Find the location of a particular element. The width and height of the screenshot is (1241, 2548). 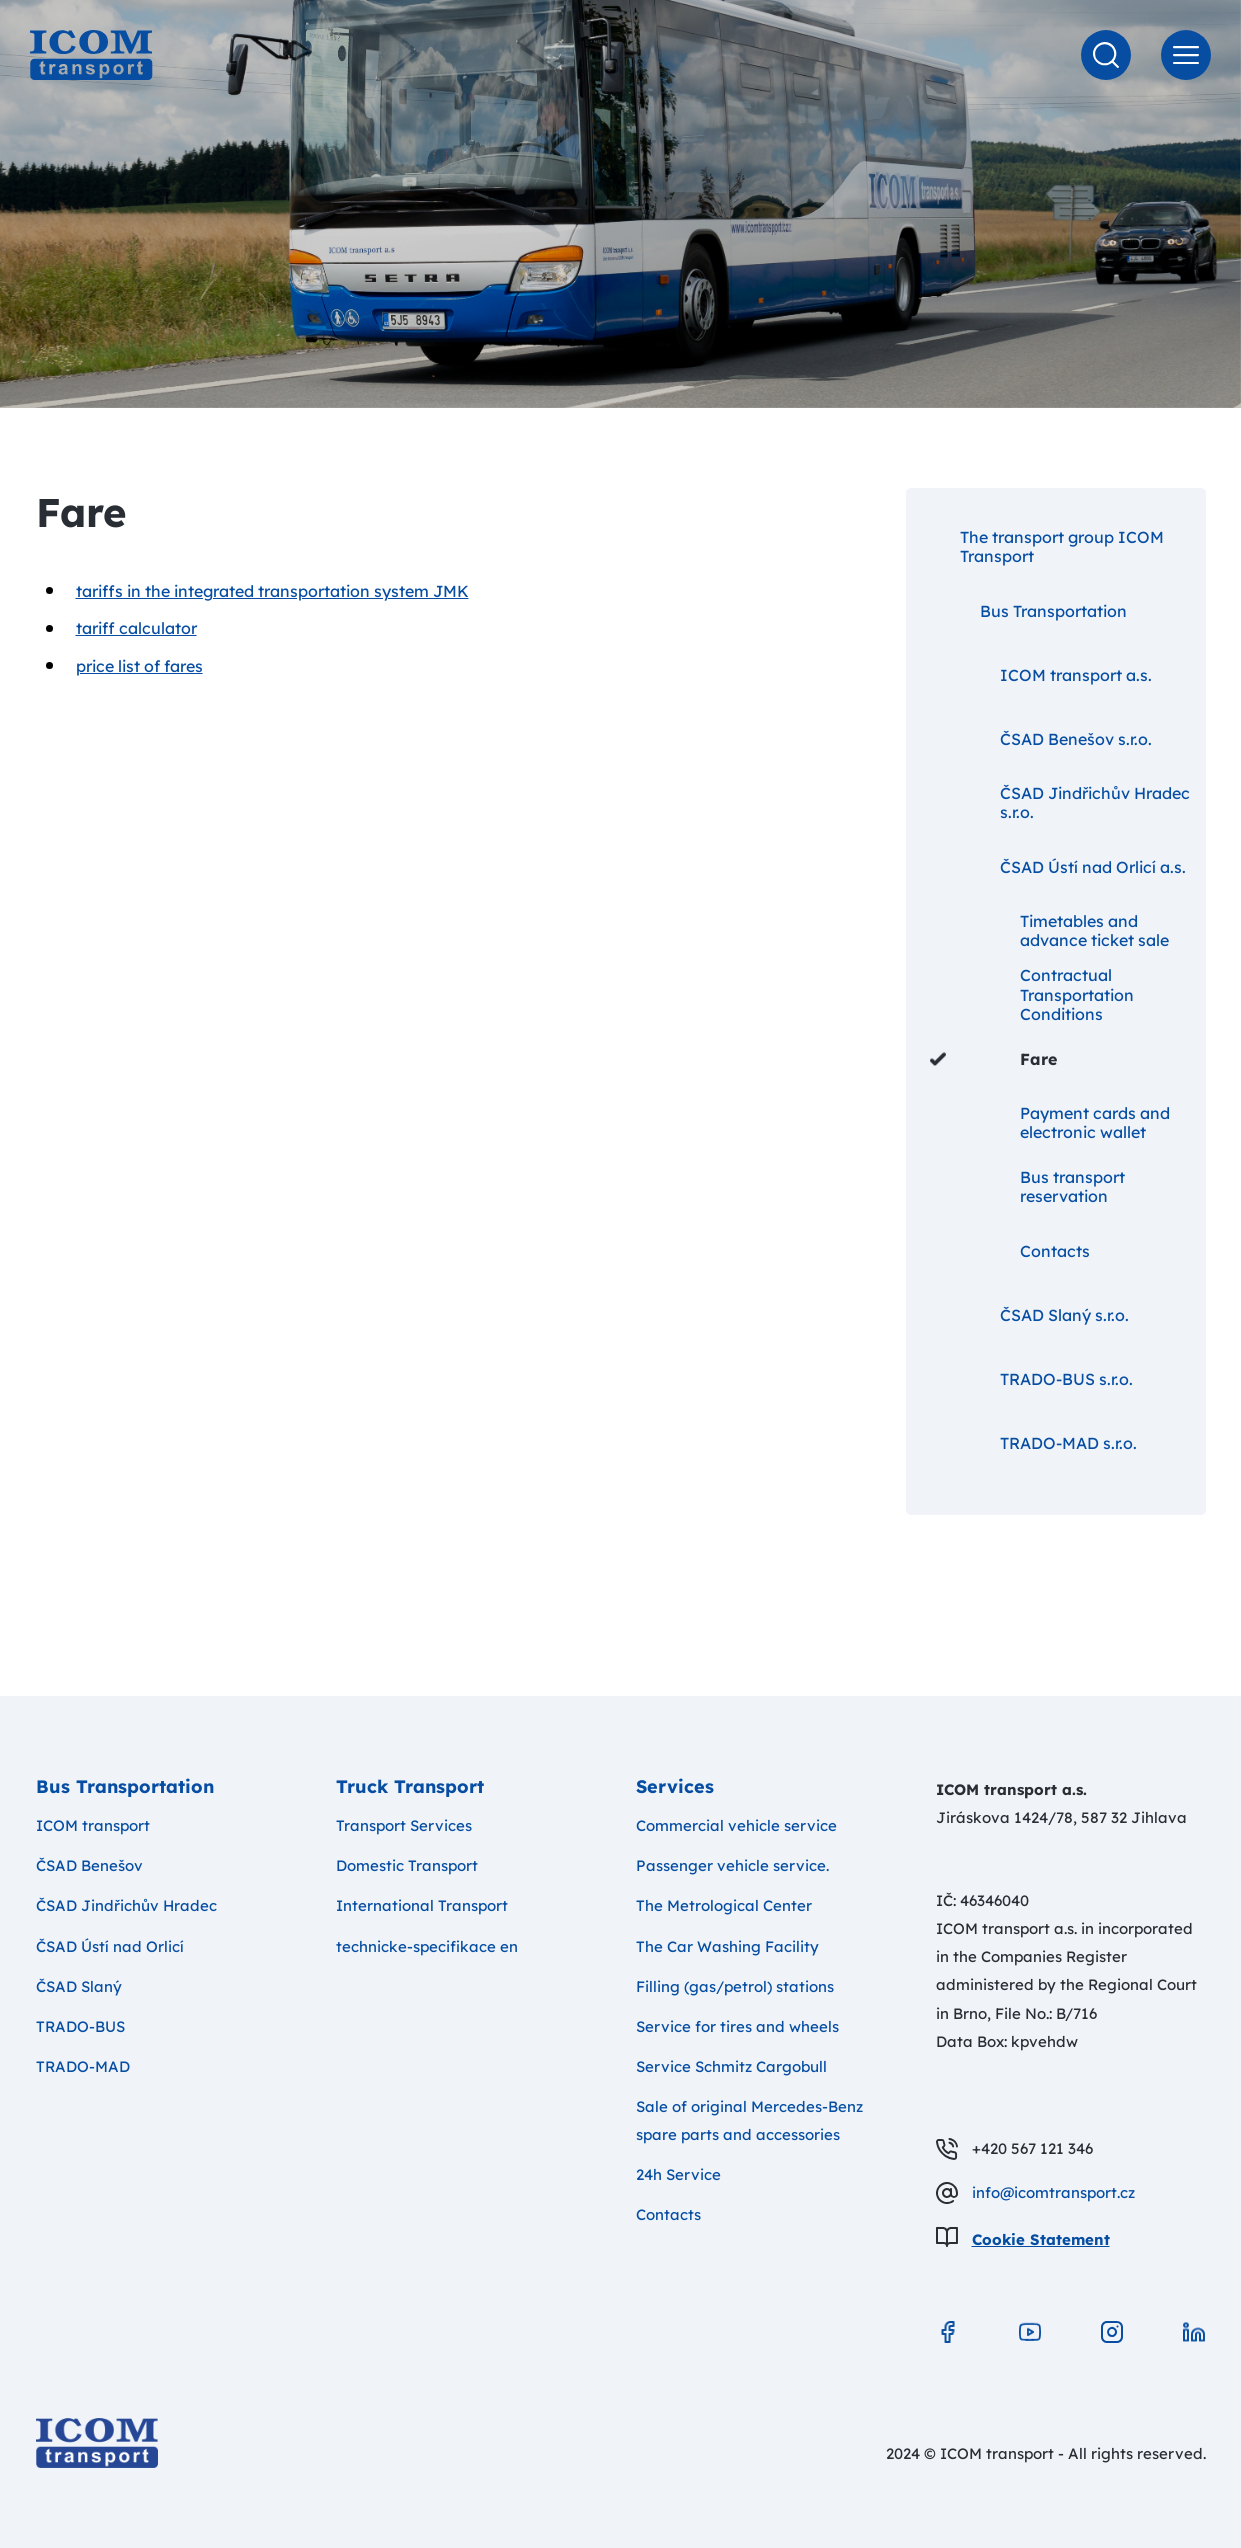

Service for tires and wheels is located at coordinates (737, 2026).